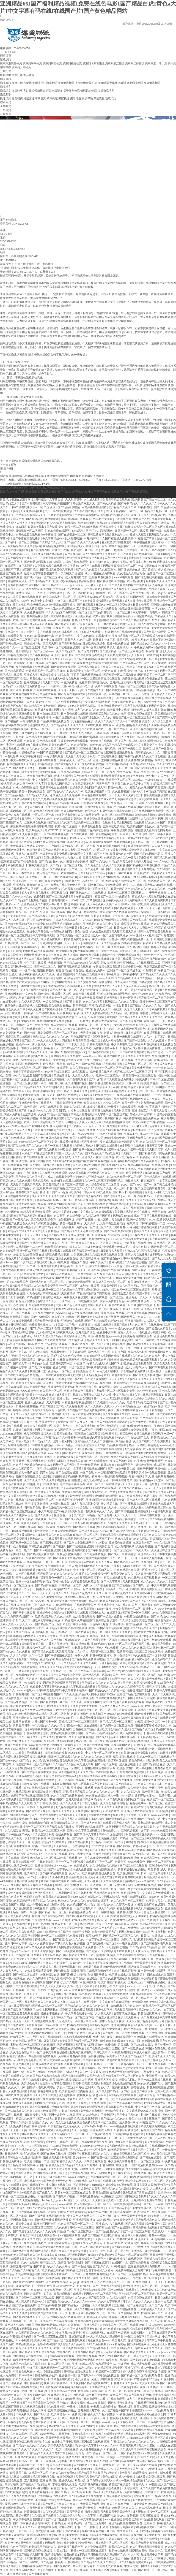  What do you see at coordinates (121, 1460) in the screenshot?
I see `午夜国产福利视频` at bounding box center [121, 1460].